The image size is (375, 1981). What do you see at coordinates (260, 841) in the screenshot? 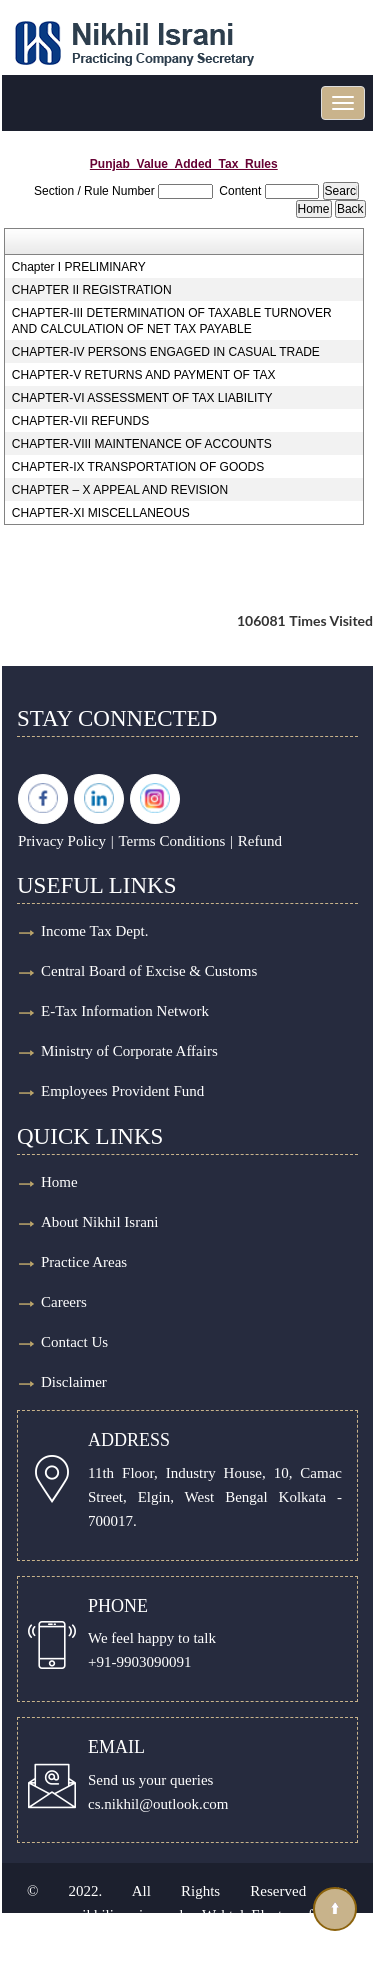
I see `Refund` at bounding box center [260, 841].